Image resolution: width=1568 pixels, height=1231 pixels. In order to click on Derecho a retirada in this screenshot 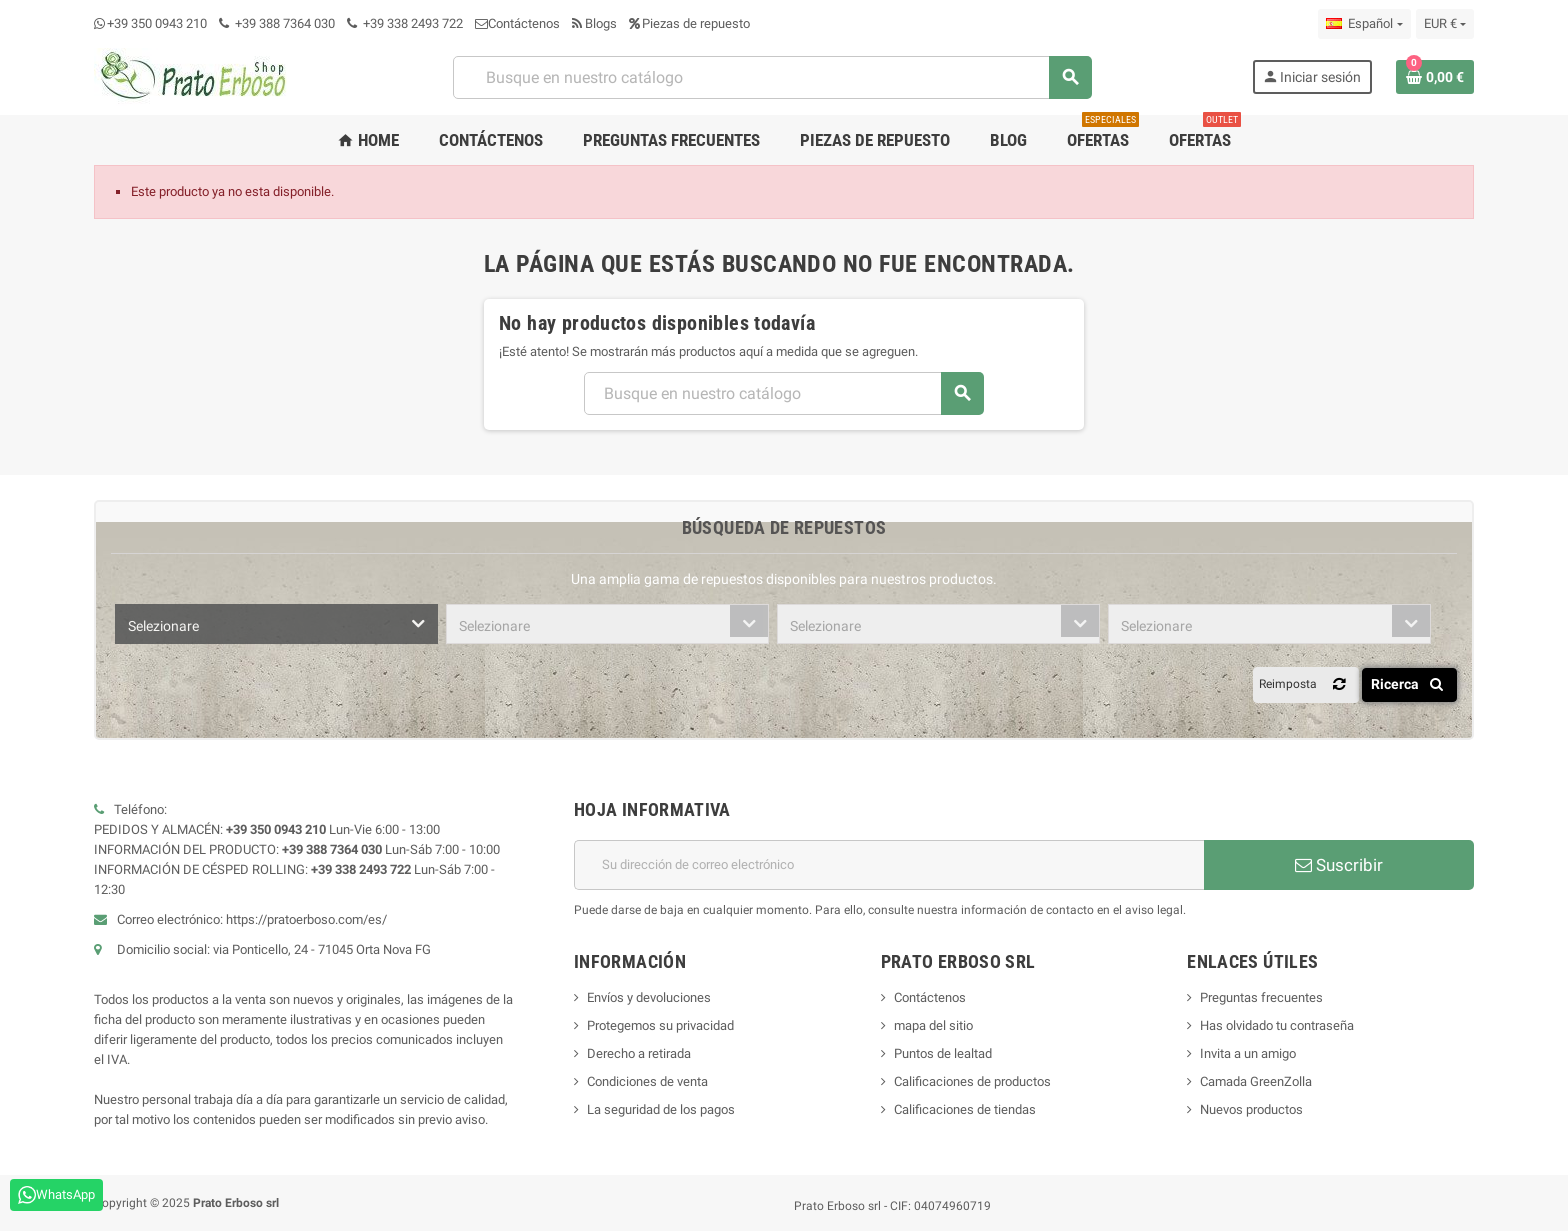, I will do `click(639, 1053)`.